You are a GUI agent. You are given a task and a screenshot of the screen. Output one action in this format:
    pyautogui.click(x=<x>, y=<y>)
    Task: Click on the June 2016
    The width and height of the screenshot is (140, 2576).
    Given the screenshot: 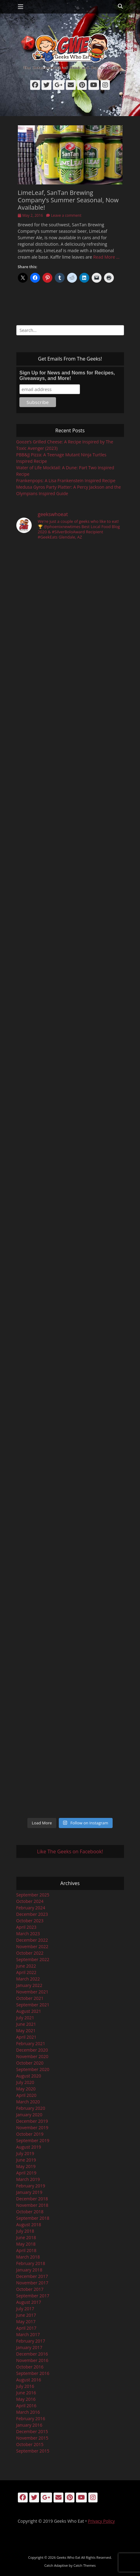 What is the action you would take?
    pyautogui.click(x=26, y=2393)
    